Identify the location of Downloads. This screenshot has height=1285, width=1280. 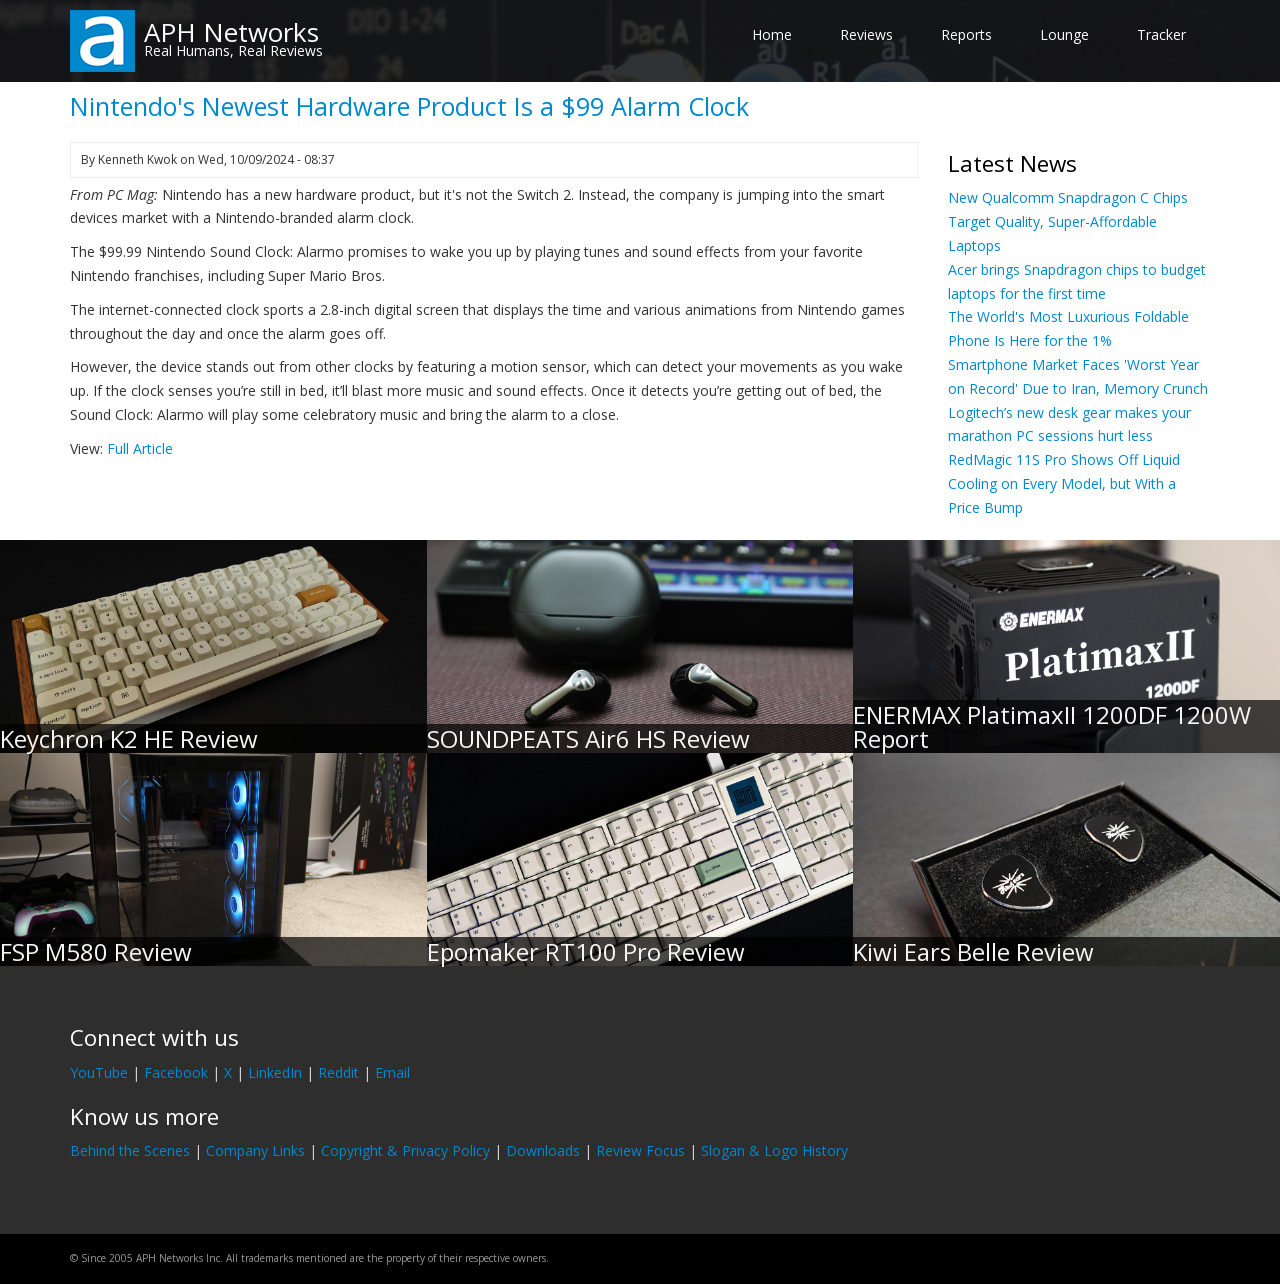
(543, 1150).